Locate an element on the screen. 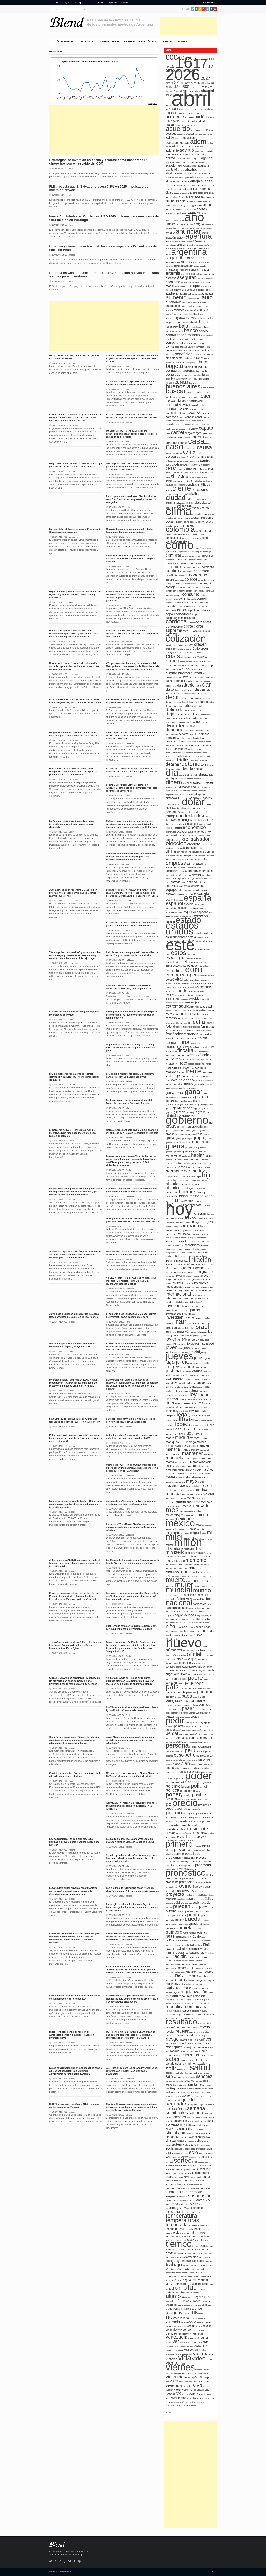  inflación is located at coordinates (200, 1259).